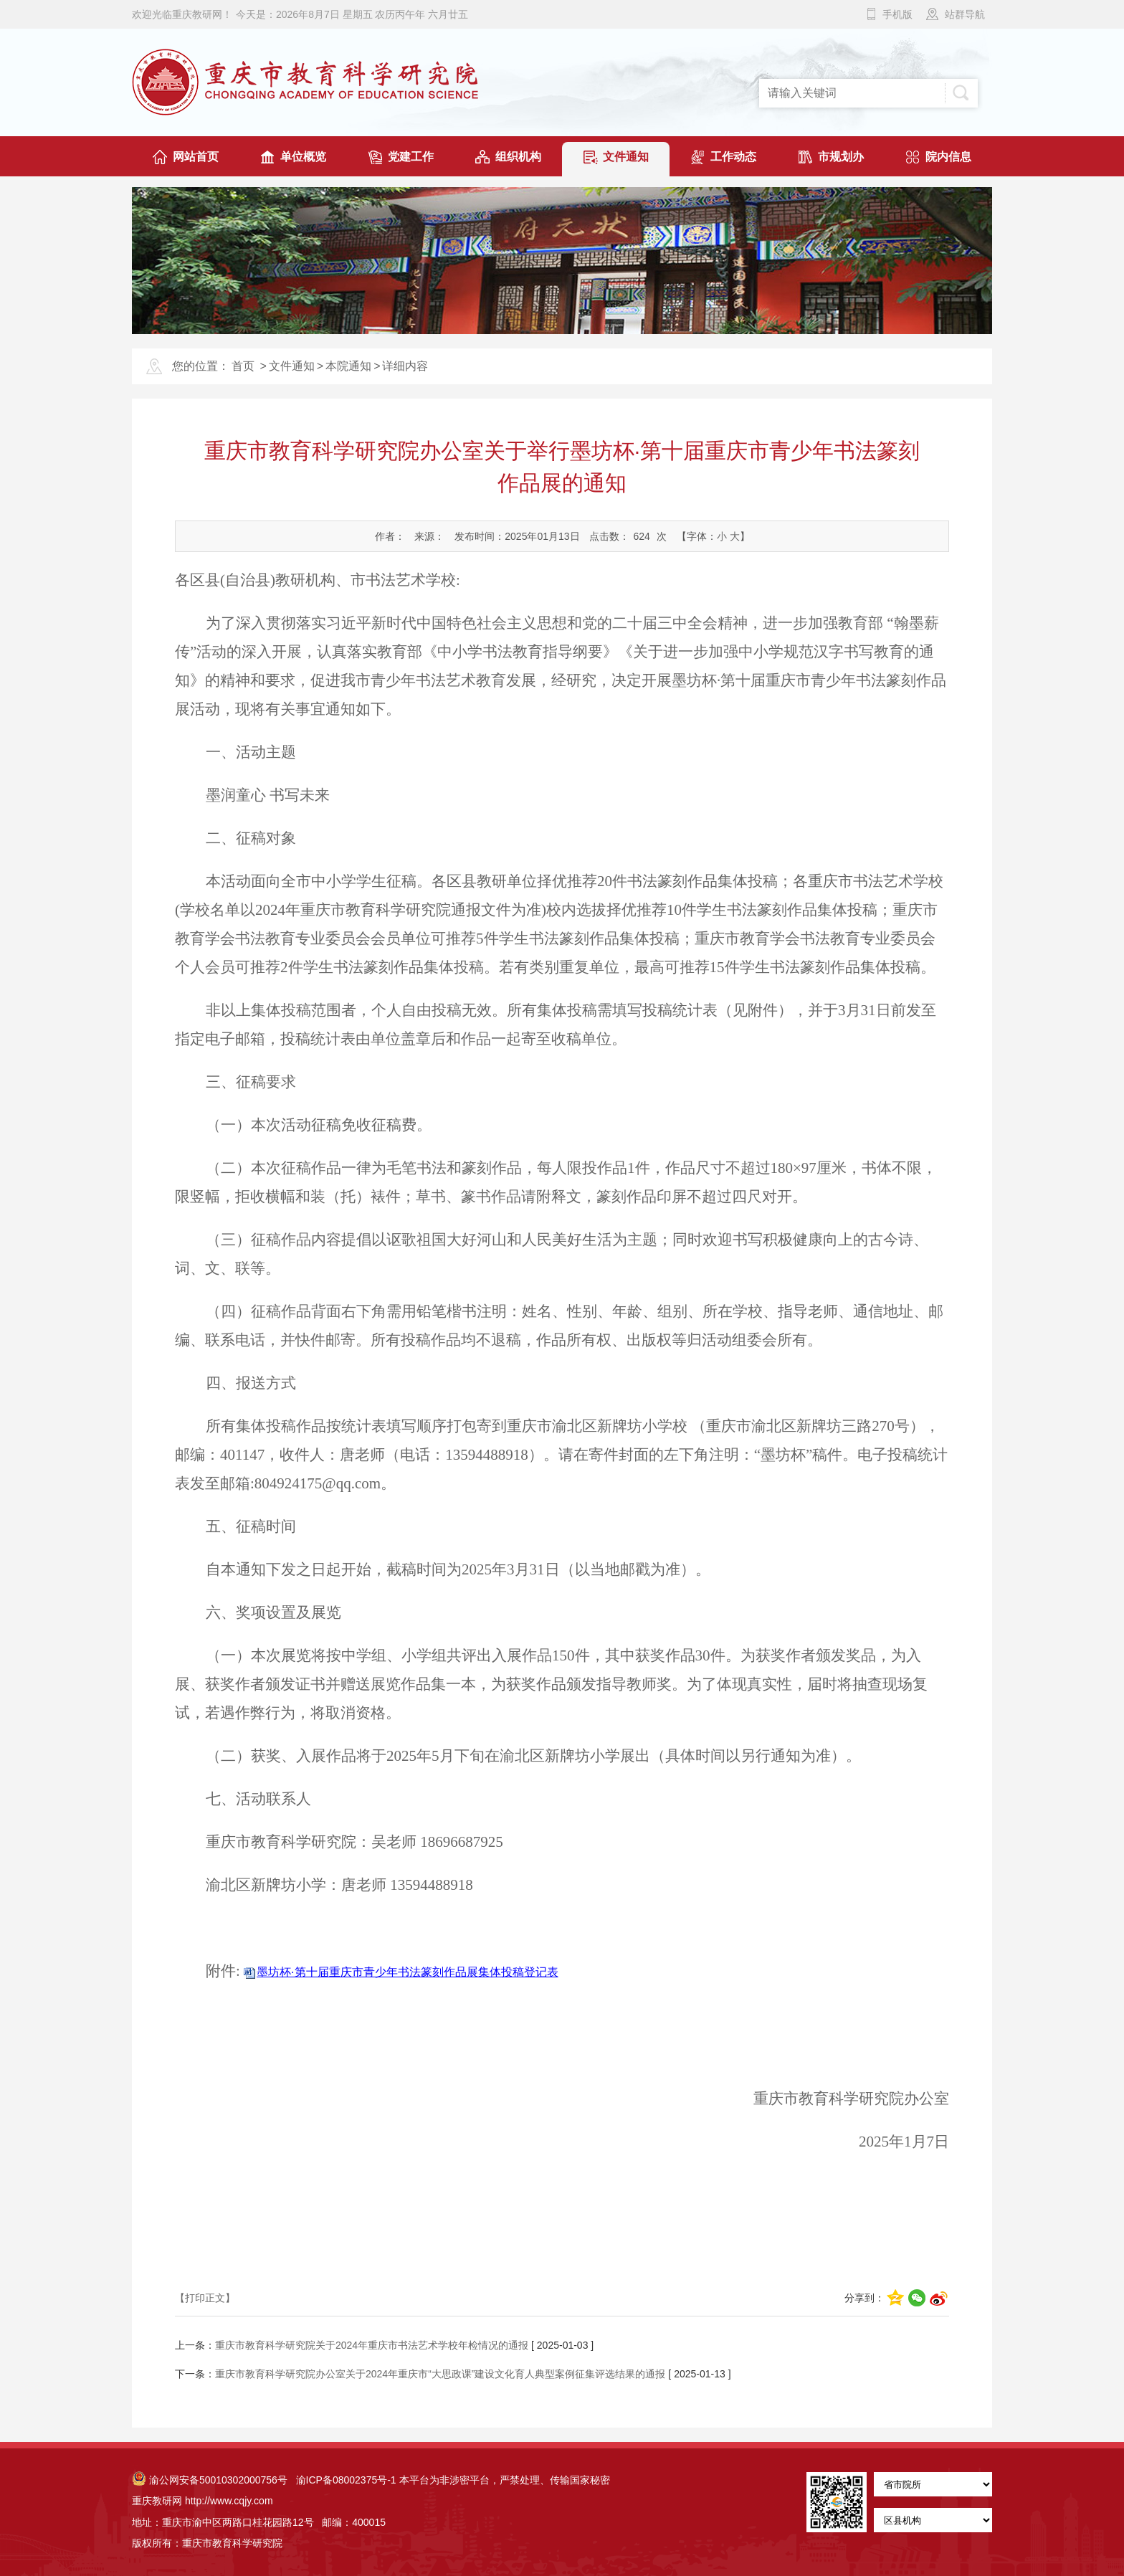  I want to click on 党建工作, so click(411, 157).